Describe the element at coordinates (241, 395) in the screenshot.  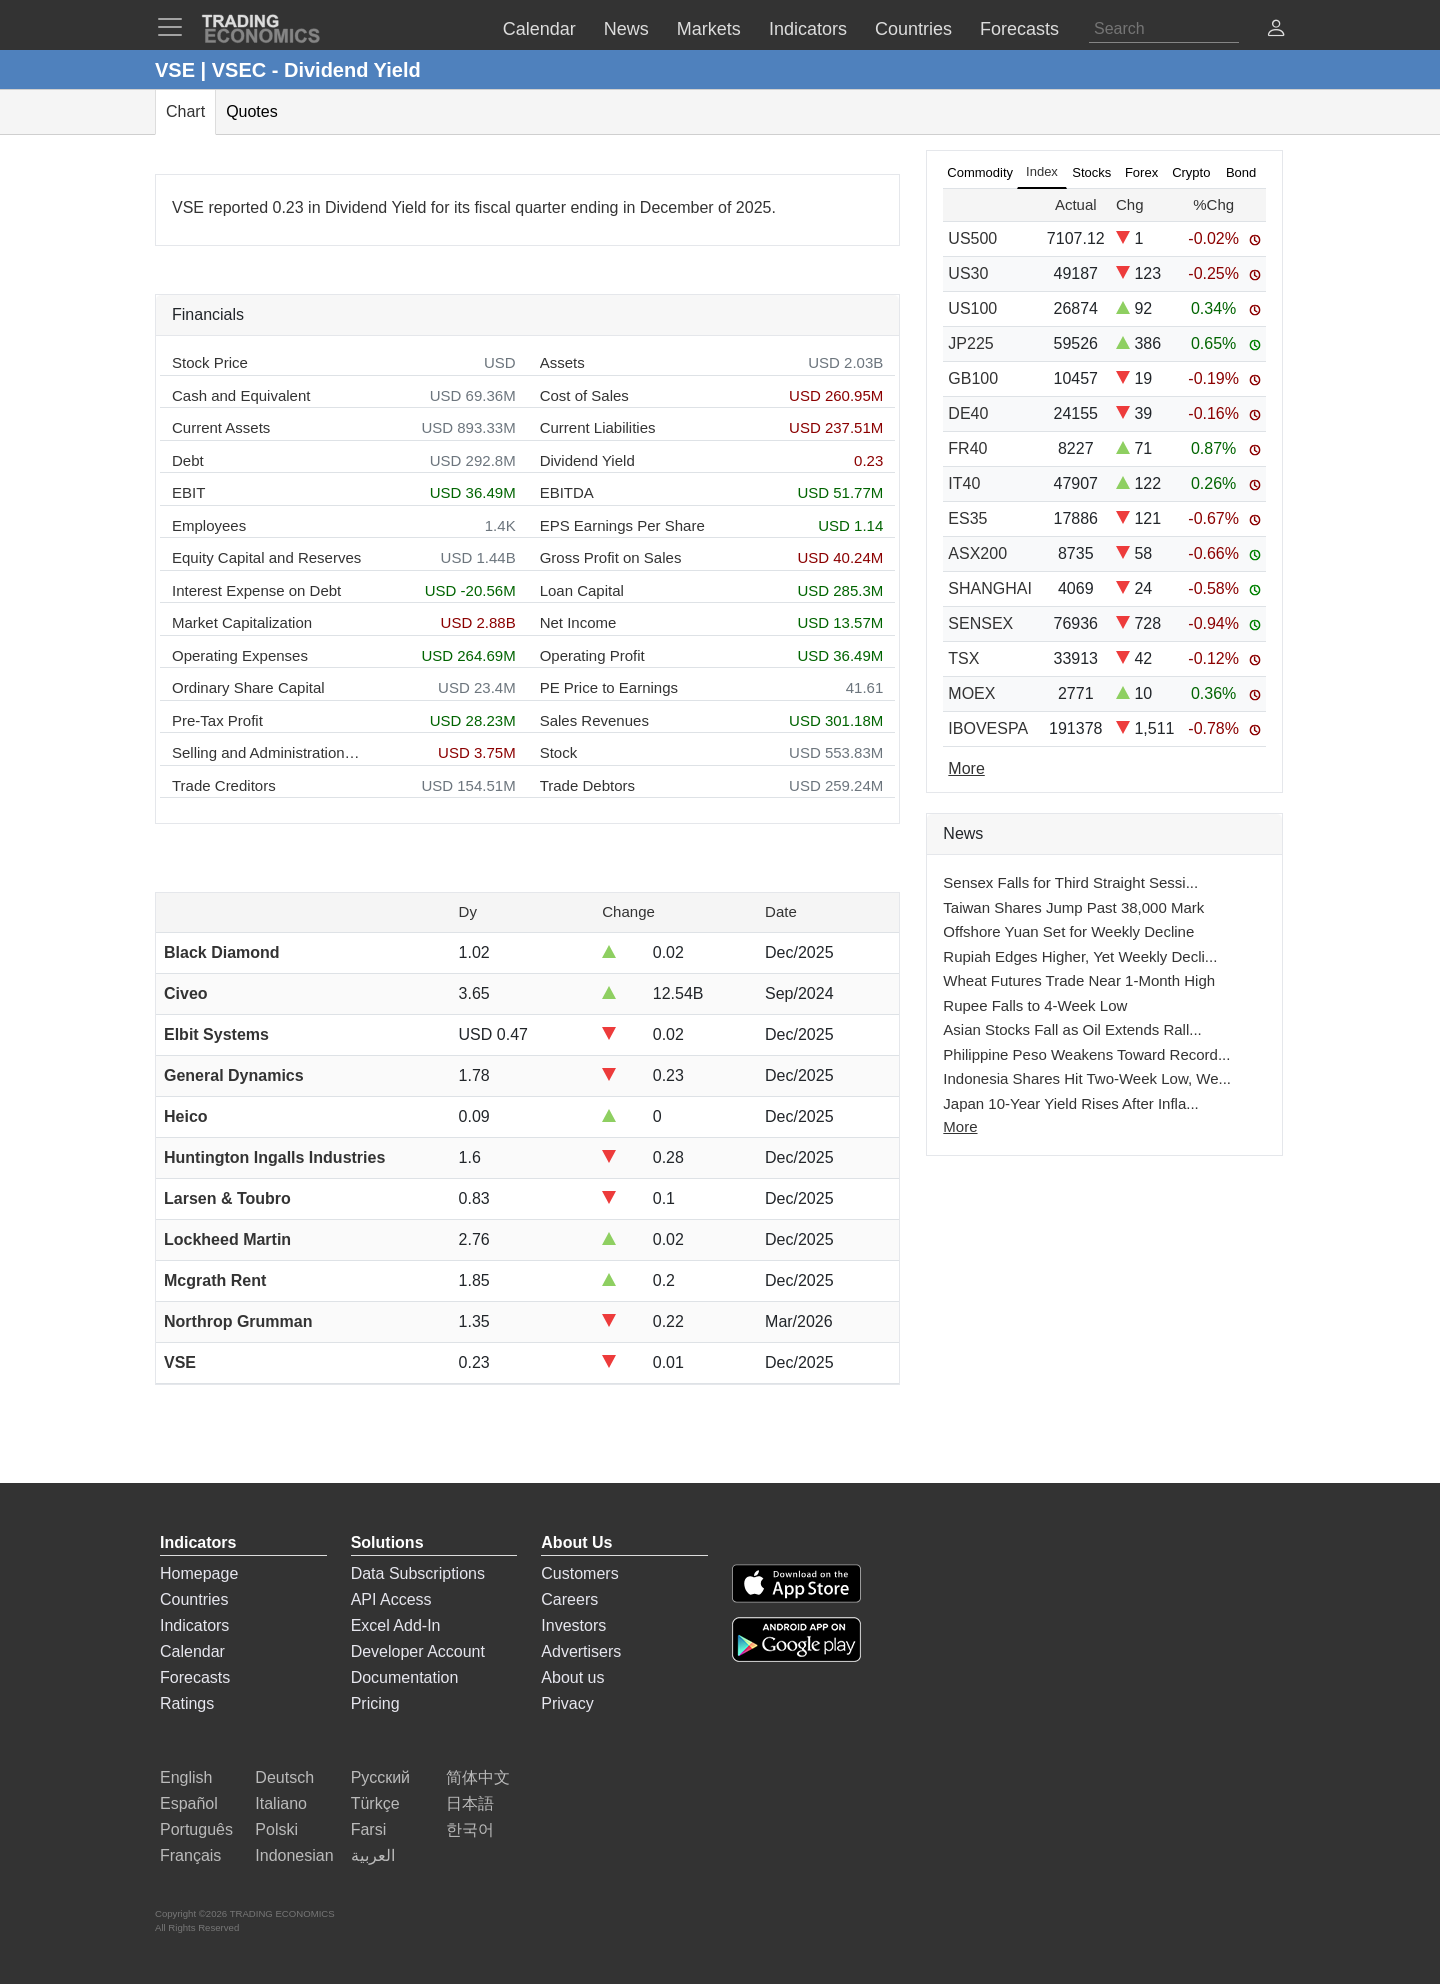
I see `Cash and Equivalent` at that location.